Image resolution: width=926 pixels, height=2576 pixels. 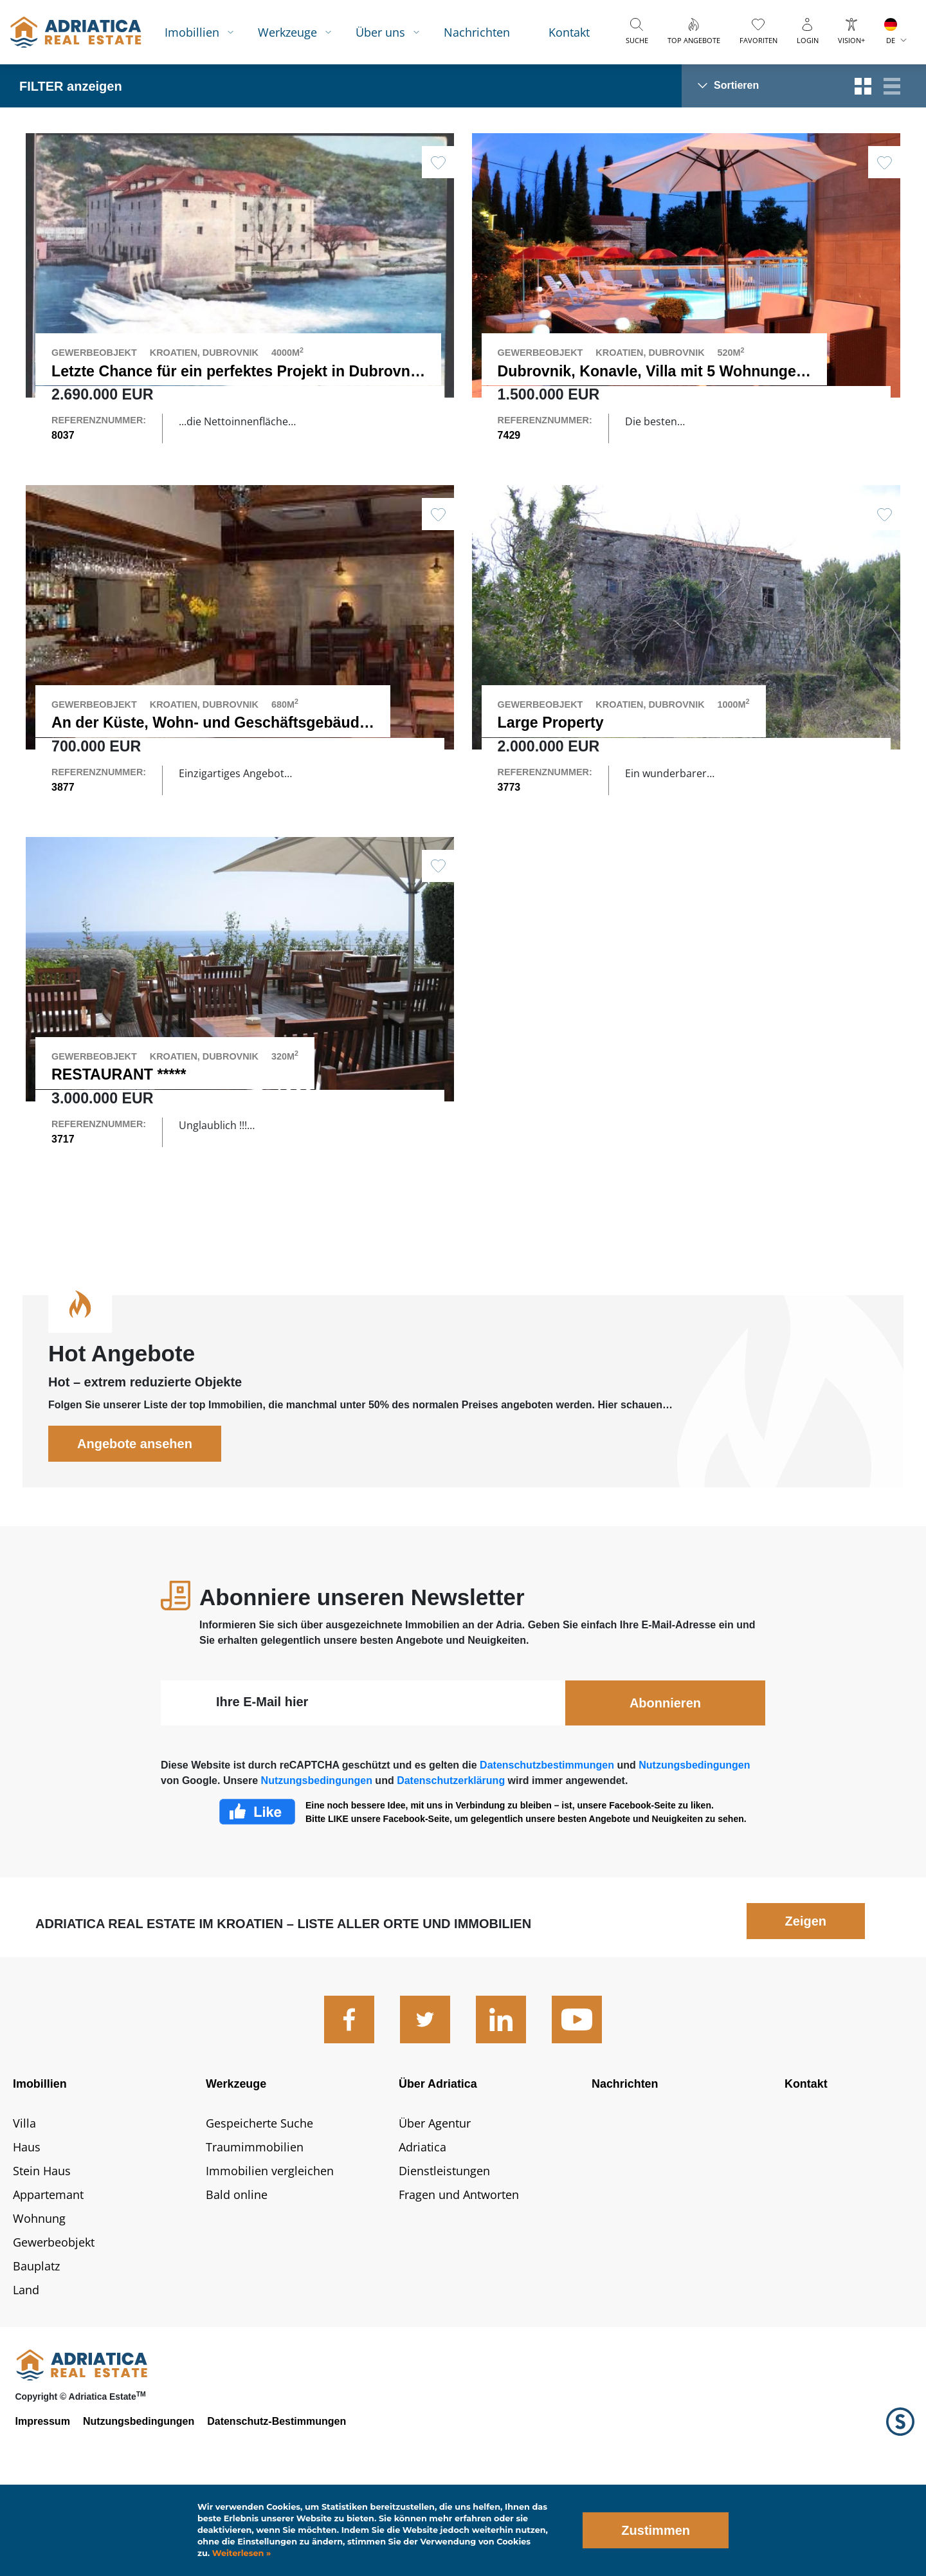 What do you see at coordinates (24, 2205) in the screenshot?
I see `Villa` at bounding box center [24, 2205].